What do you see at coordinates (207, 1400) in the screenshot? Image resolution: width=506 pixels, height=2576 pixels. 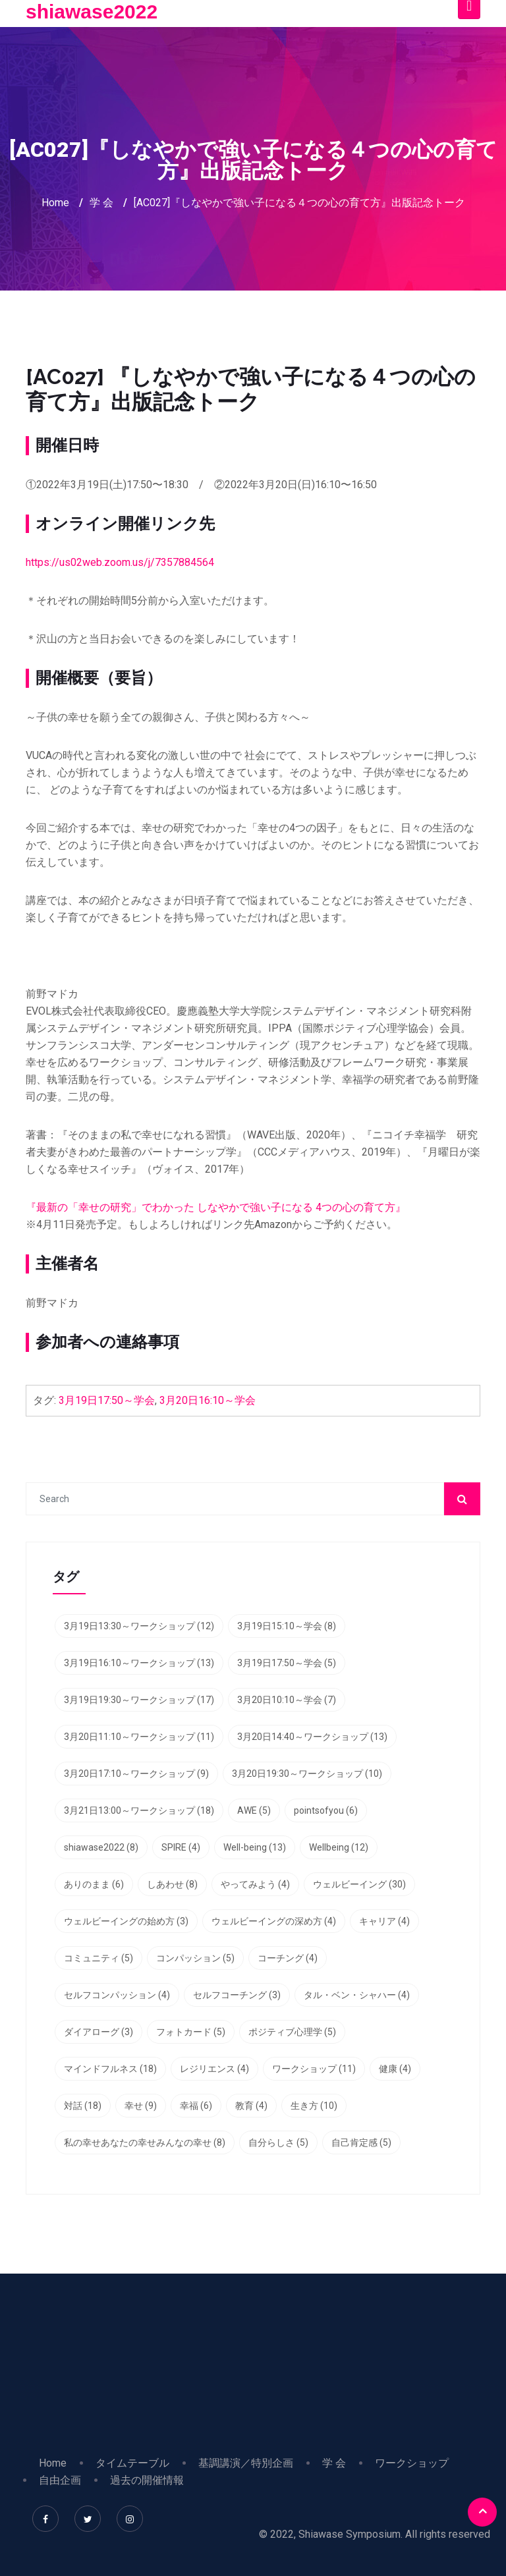 I see `3月20日16:10～学会` at bounding box center [207, 1400].